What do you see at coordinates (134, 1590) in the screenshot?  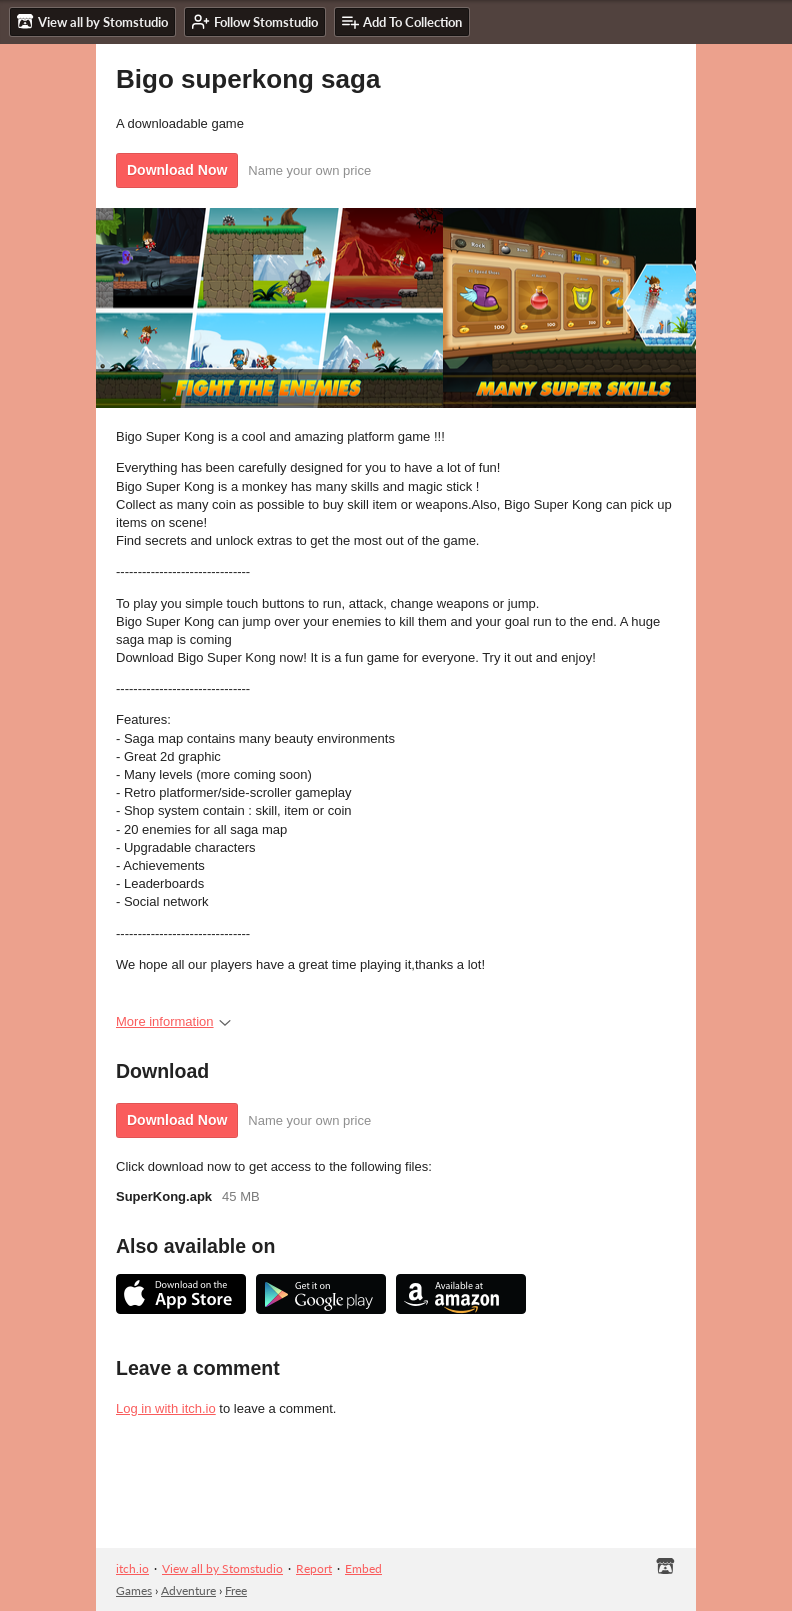 I see `Games` at bounding box center [134, 1590].